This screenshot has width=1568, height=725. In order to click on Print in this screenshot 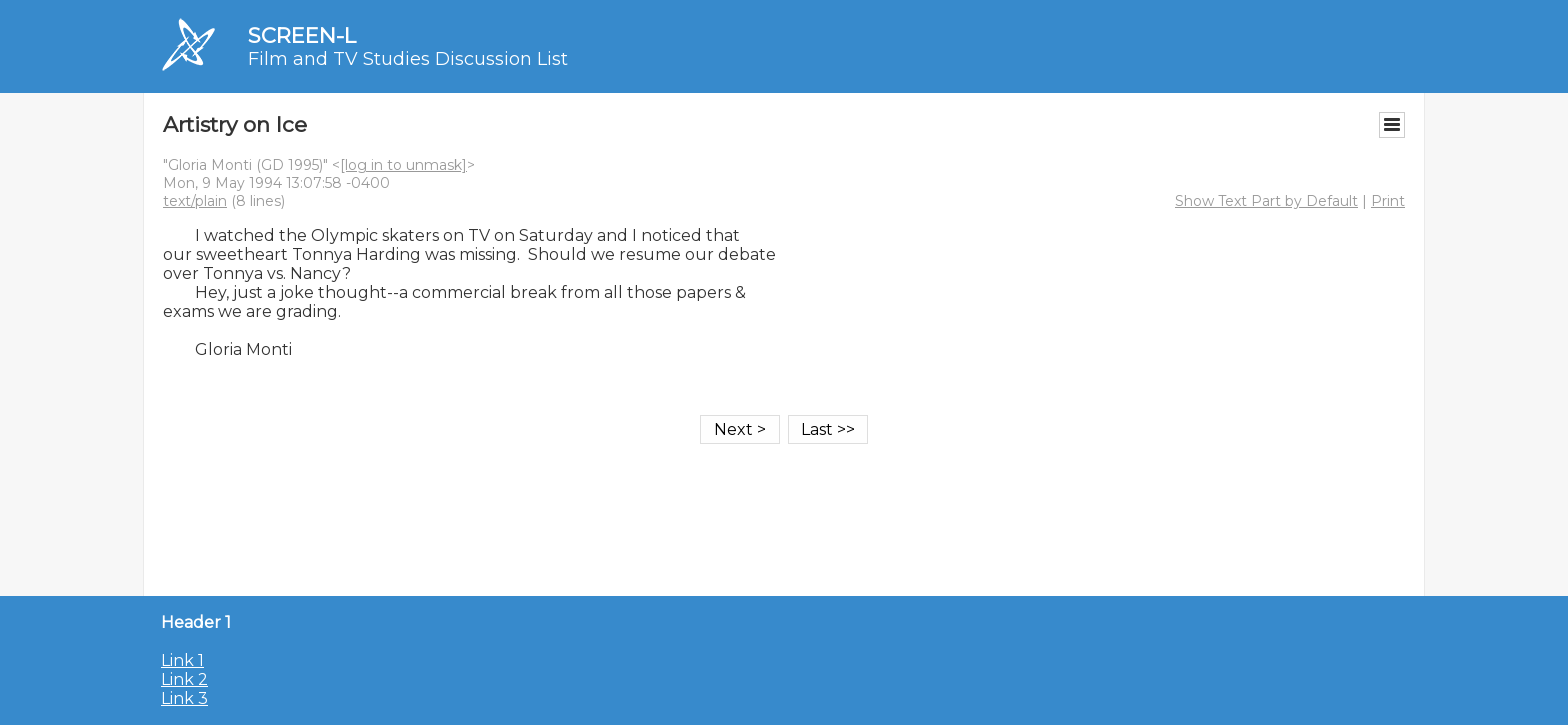, I will do `click(1388, 201)`.